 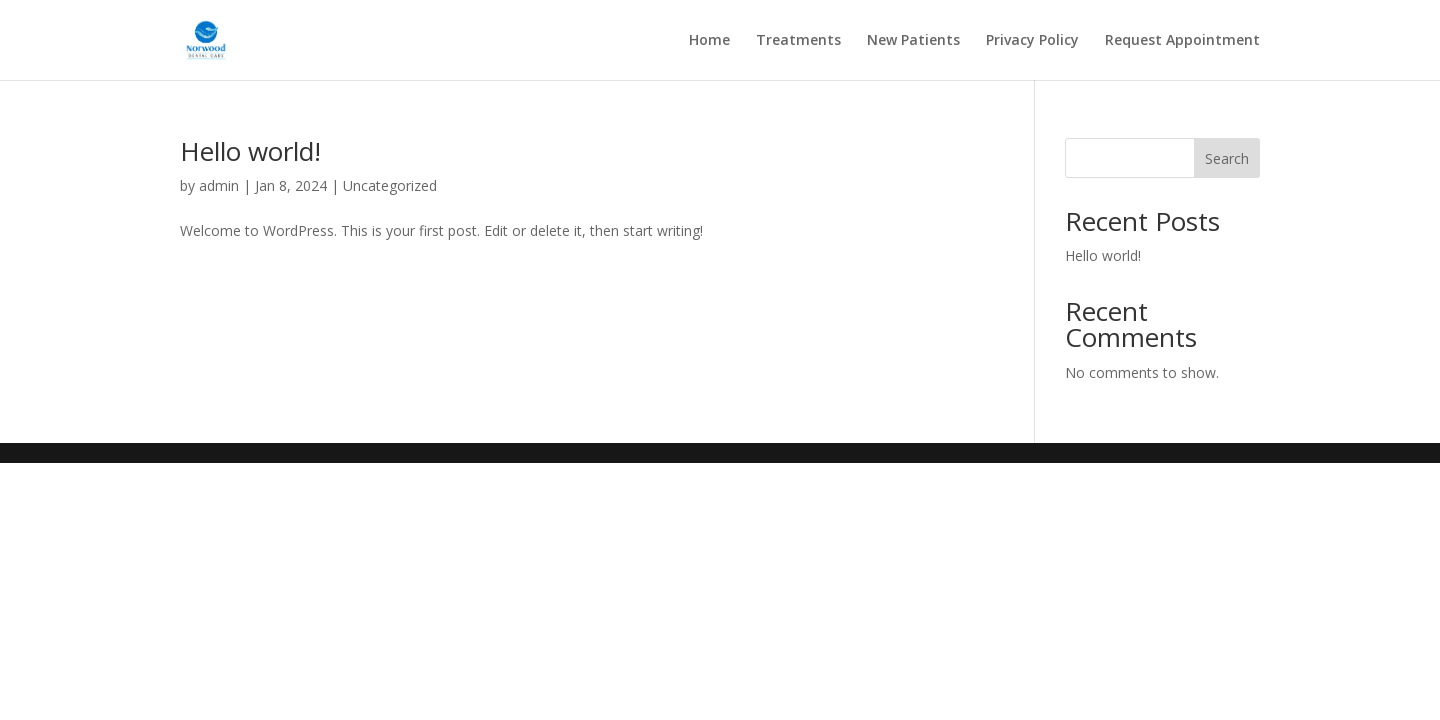 What do you see at coordinates (798, 41) in the screenshot?
I see `Treatments` at bounding box center [798, 41].